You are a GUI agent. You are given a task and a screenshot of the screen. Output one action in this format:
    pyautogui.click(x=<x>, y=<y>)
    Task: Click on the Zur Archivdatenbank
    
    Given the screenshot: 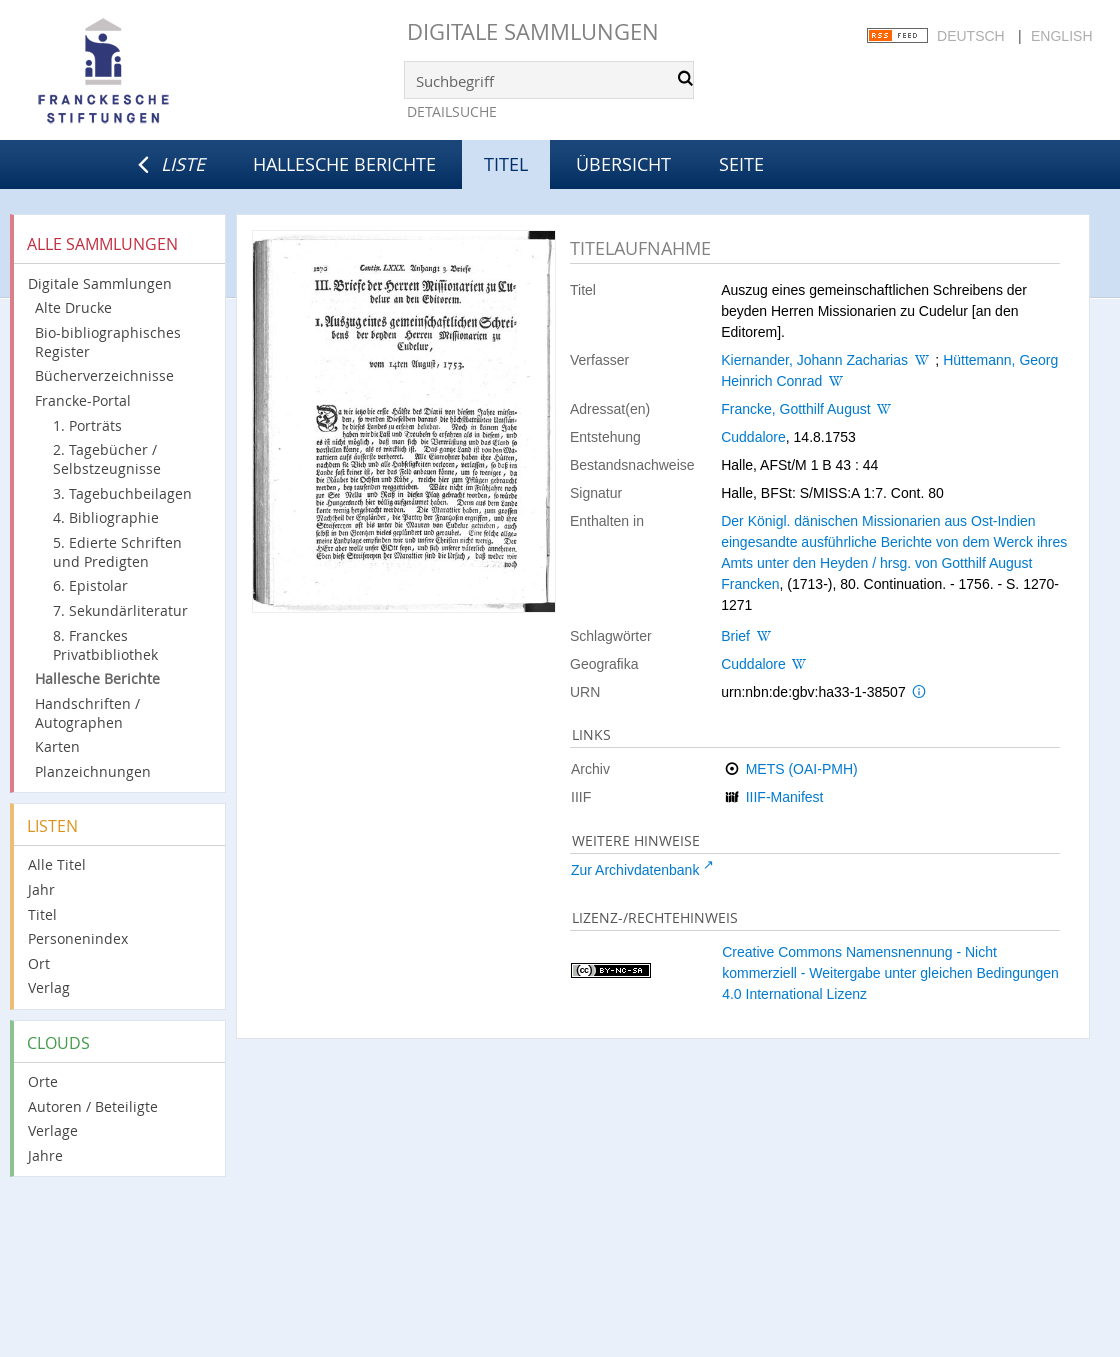 What is the action you would take?
    pyautogui.click(x=635, y=870)
    